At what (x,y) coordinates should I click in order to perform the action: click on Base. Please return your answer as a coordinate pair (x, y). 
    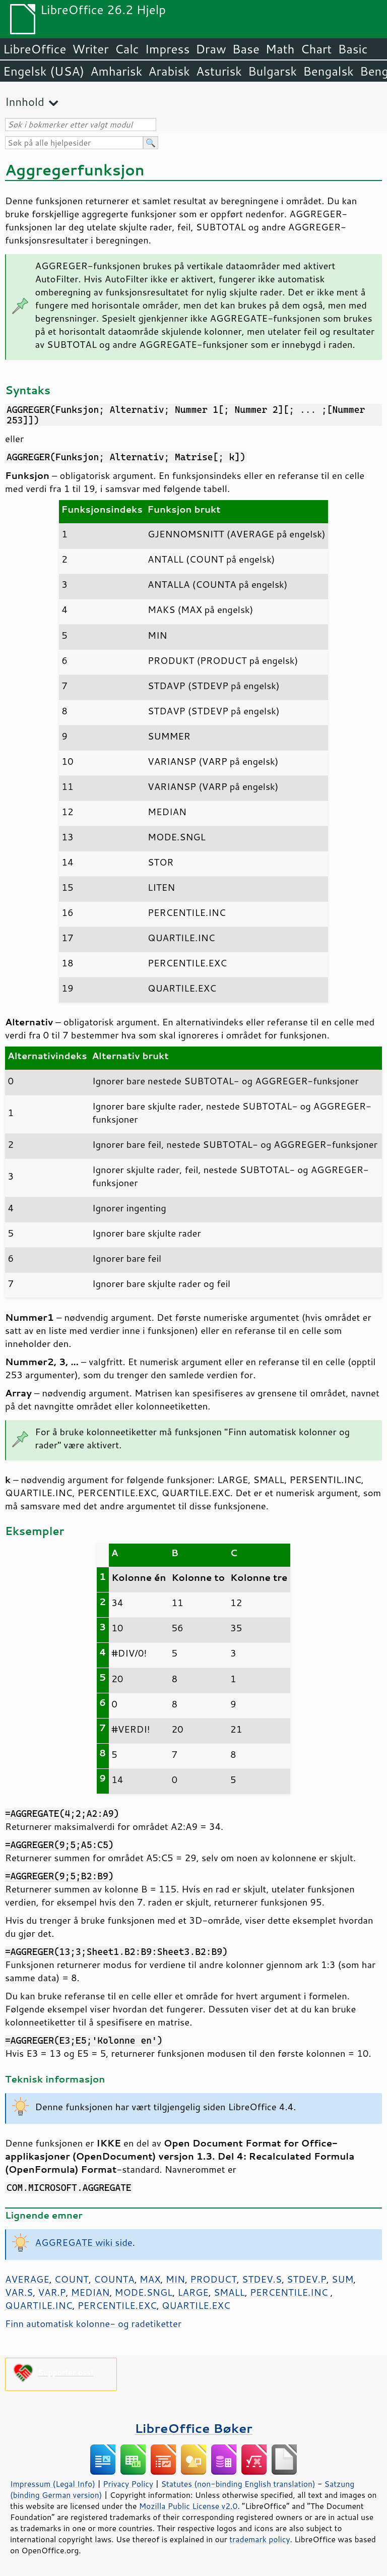
    Looking at the image, I should click on (246, 48).